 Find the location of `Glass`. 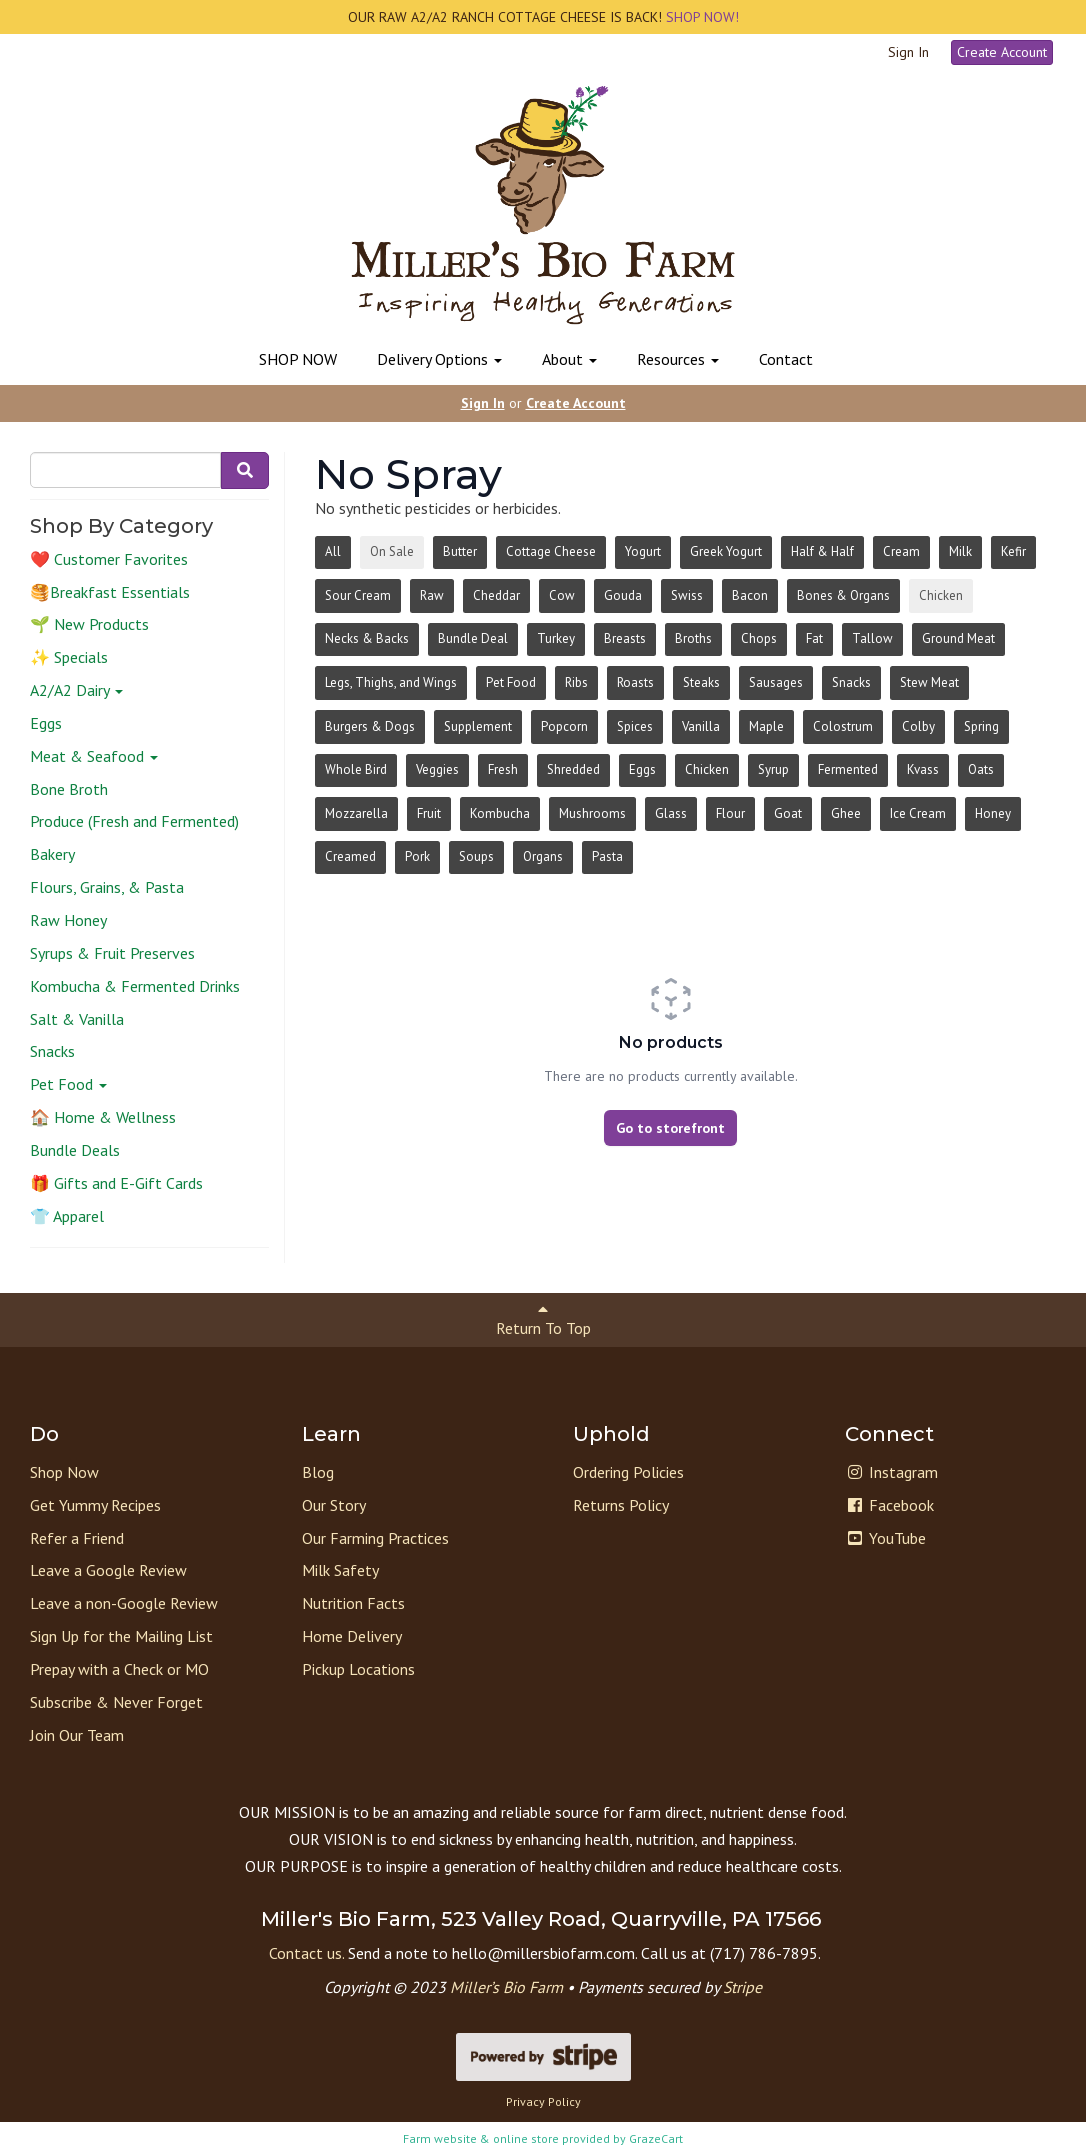

Glass is located at coordinates (671, 813).